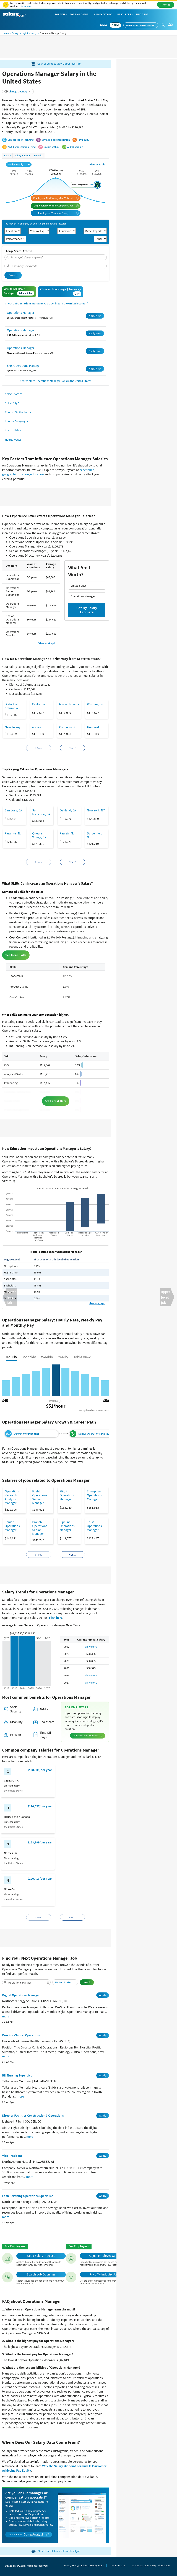 The image size is (177, 2576). What do you see at coordinates (84, 2565) in the screenshot?
I see `Privacy Policy/California Privacy Rights` at bounding box center [84, 2565].